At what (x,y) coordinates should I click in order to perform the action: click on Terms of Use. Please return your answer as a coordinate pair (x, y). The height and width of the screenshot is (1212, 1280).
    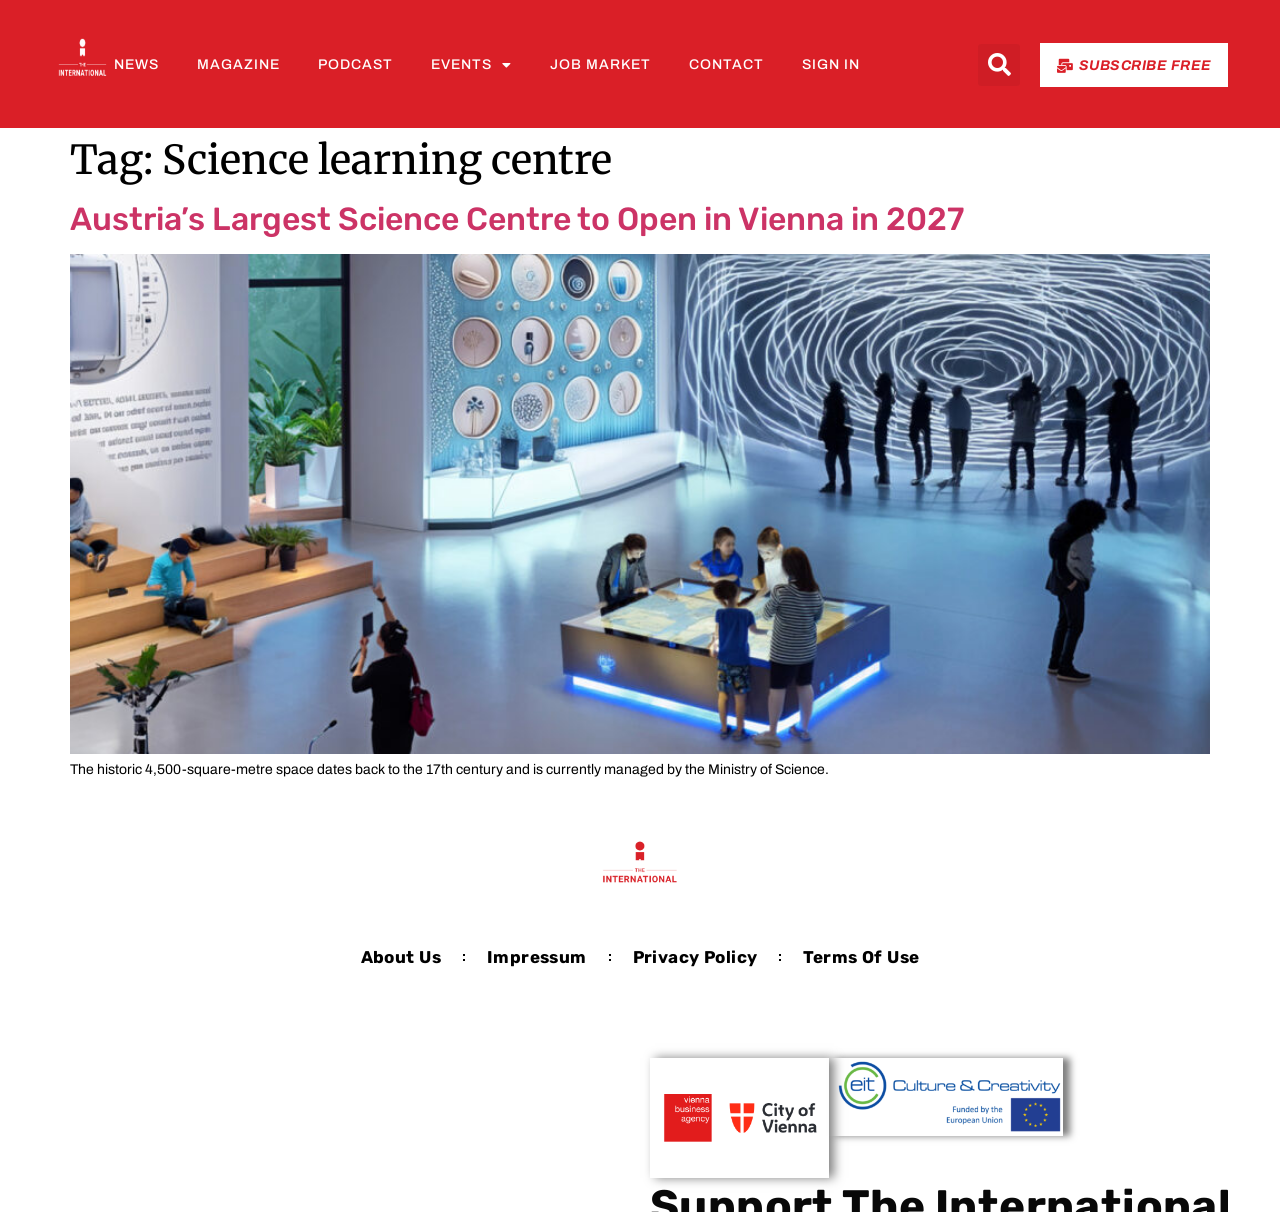
    Looking at the image, I should click on (861, 957).